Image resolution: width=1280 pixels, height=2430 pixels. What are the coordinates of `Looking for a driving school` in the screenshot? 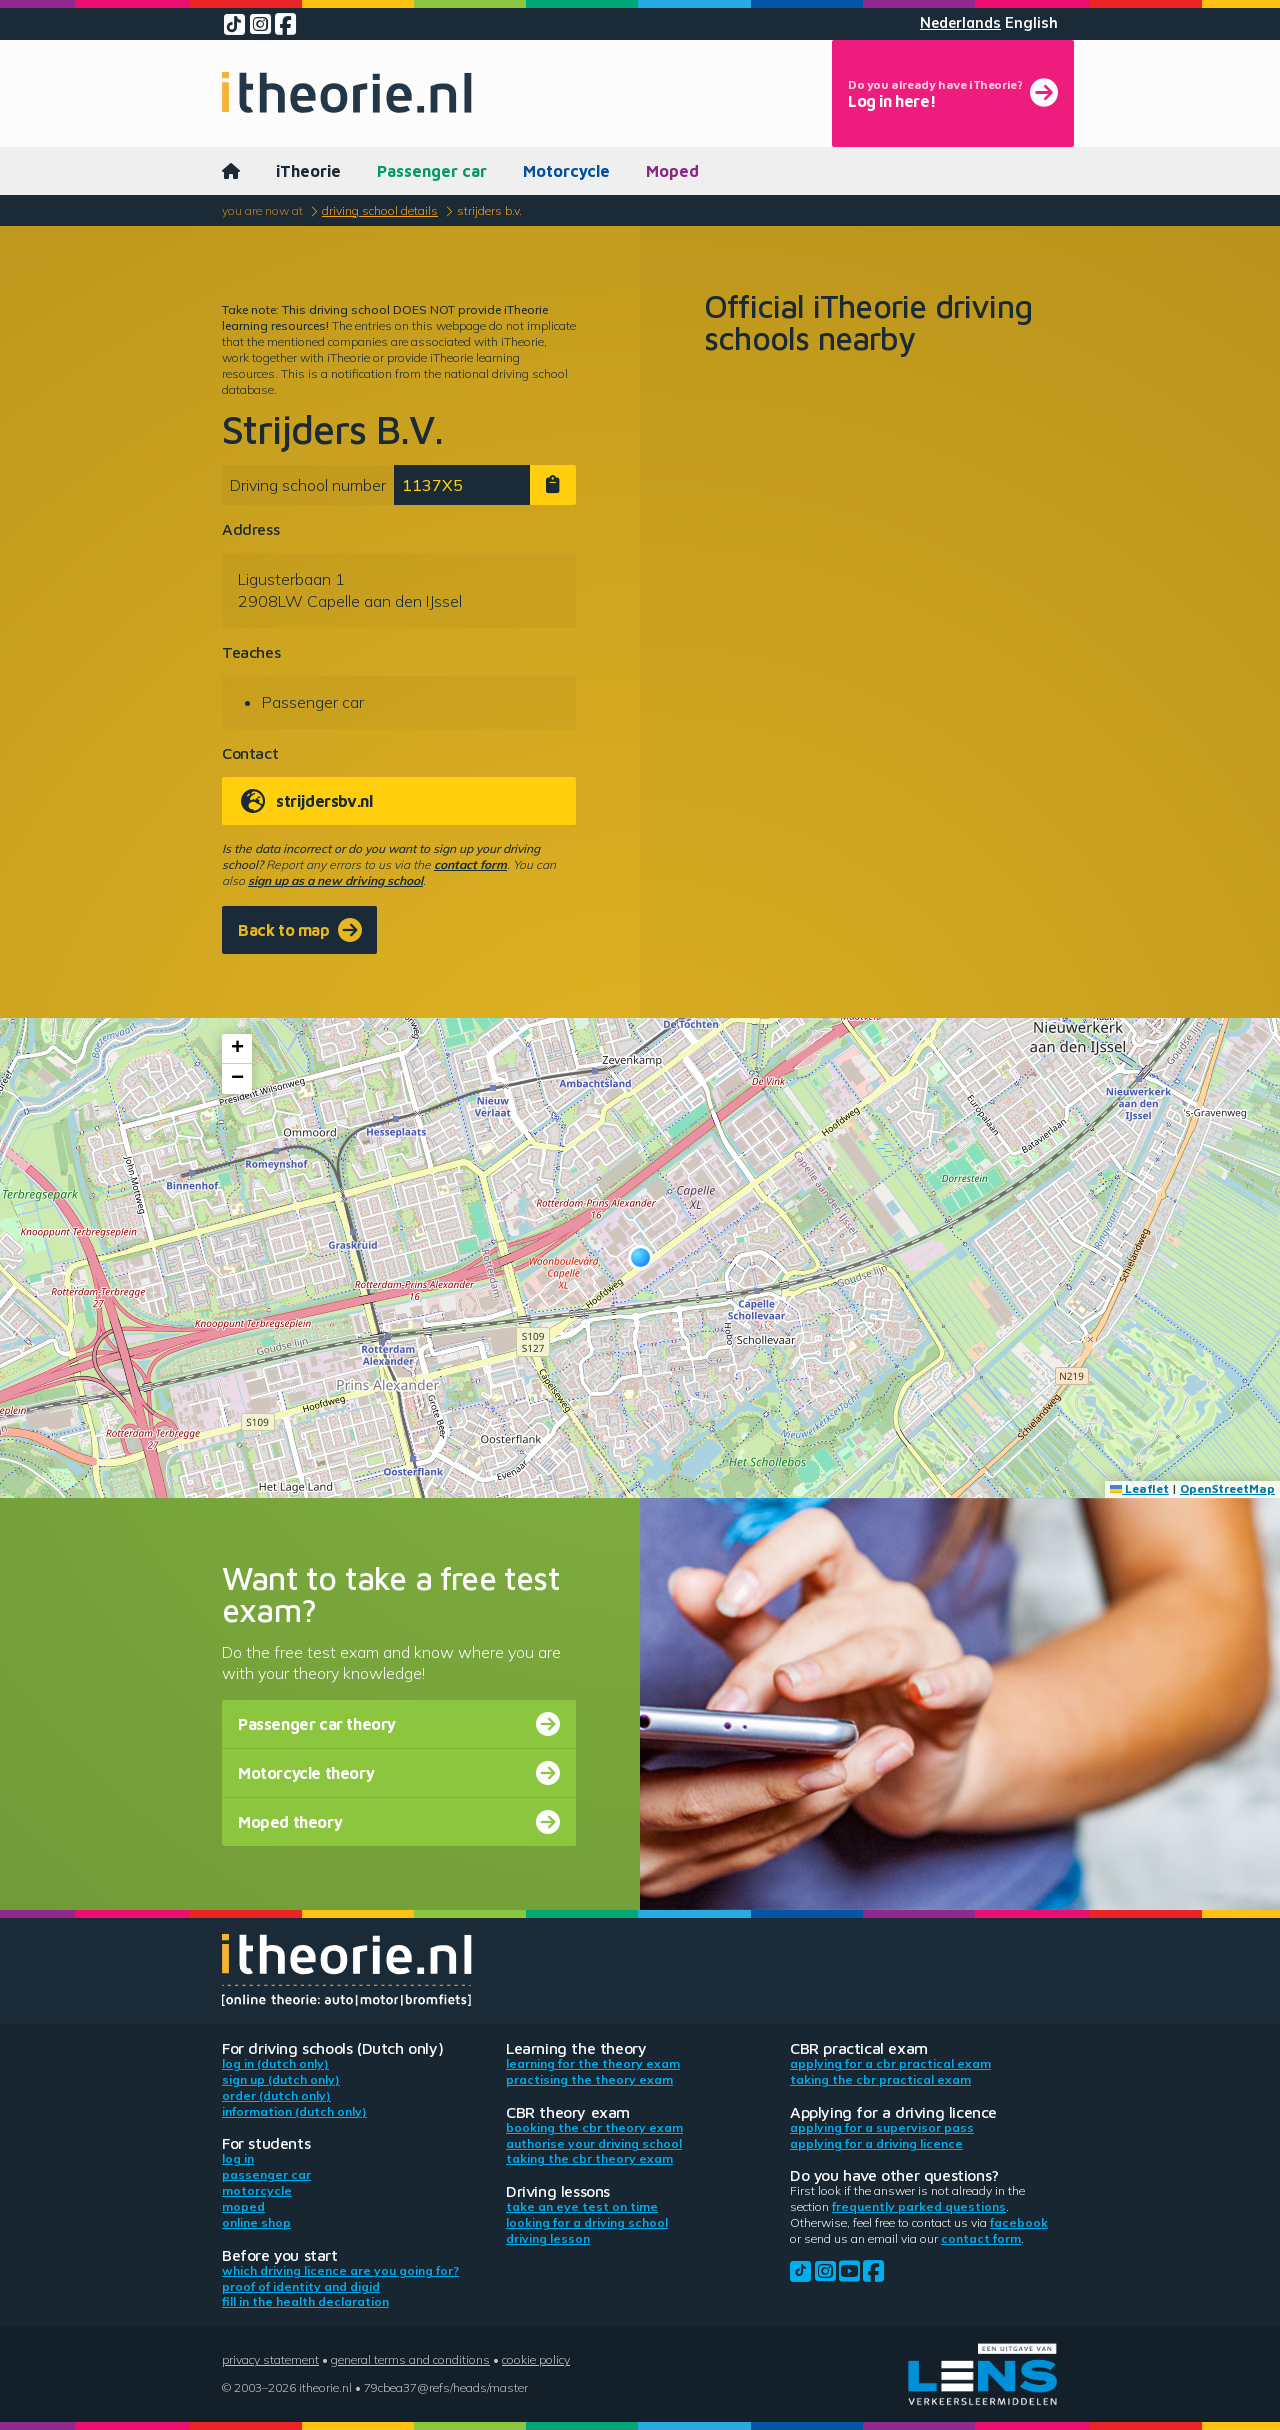 It's located at (587, 2222).